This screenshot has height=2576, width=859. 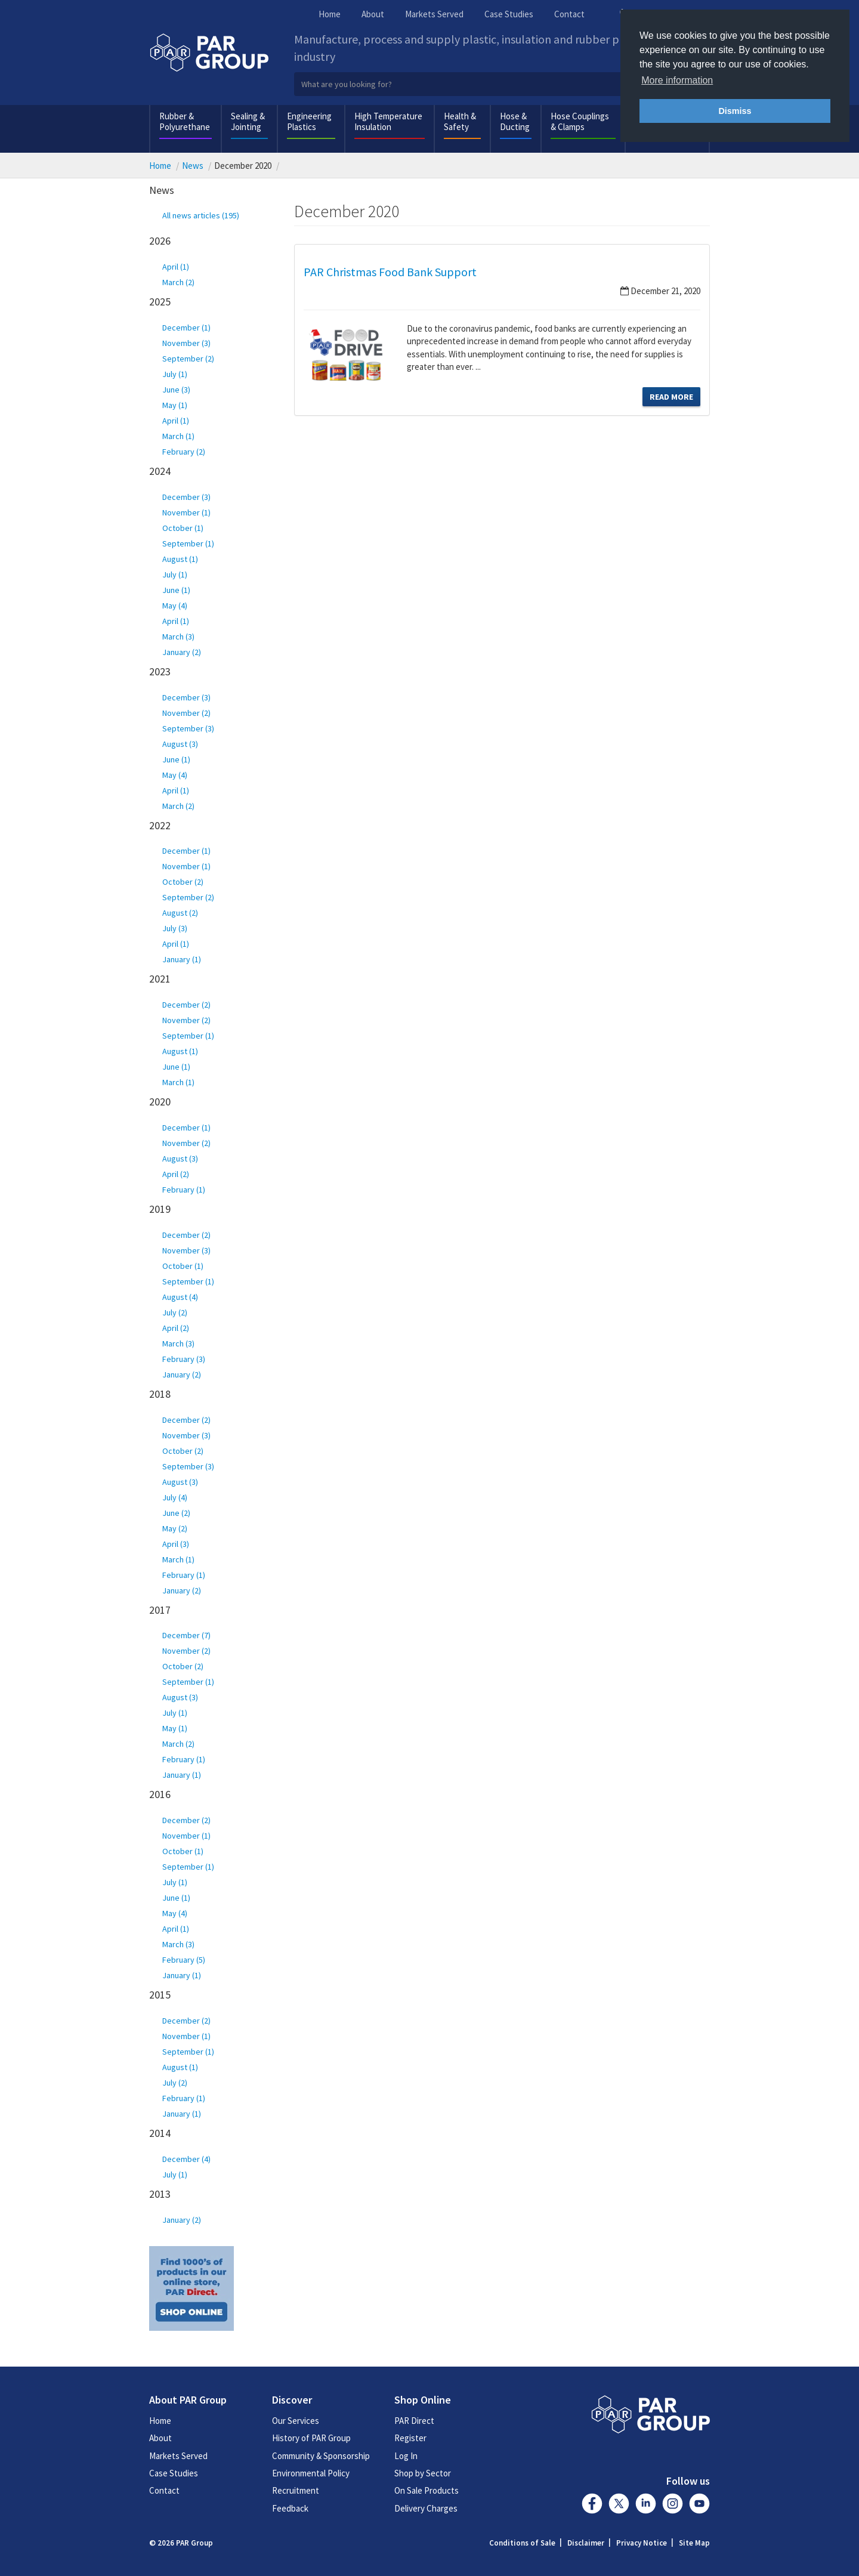 What do you see at coordinates (569, 14) in the screenshot?
I see `Contact` at bounding box center [569, 14].